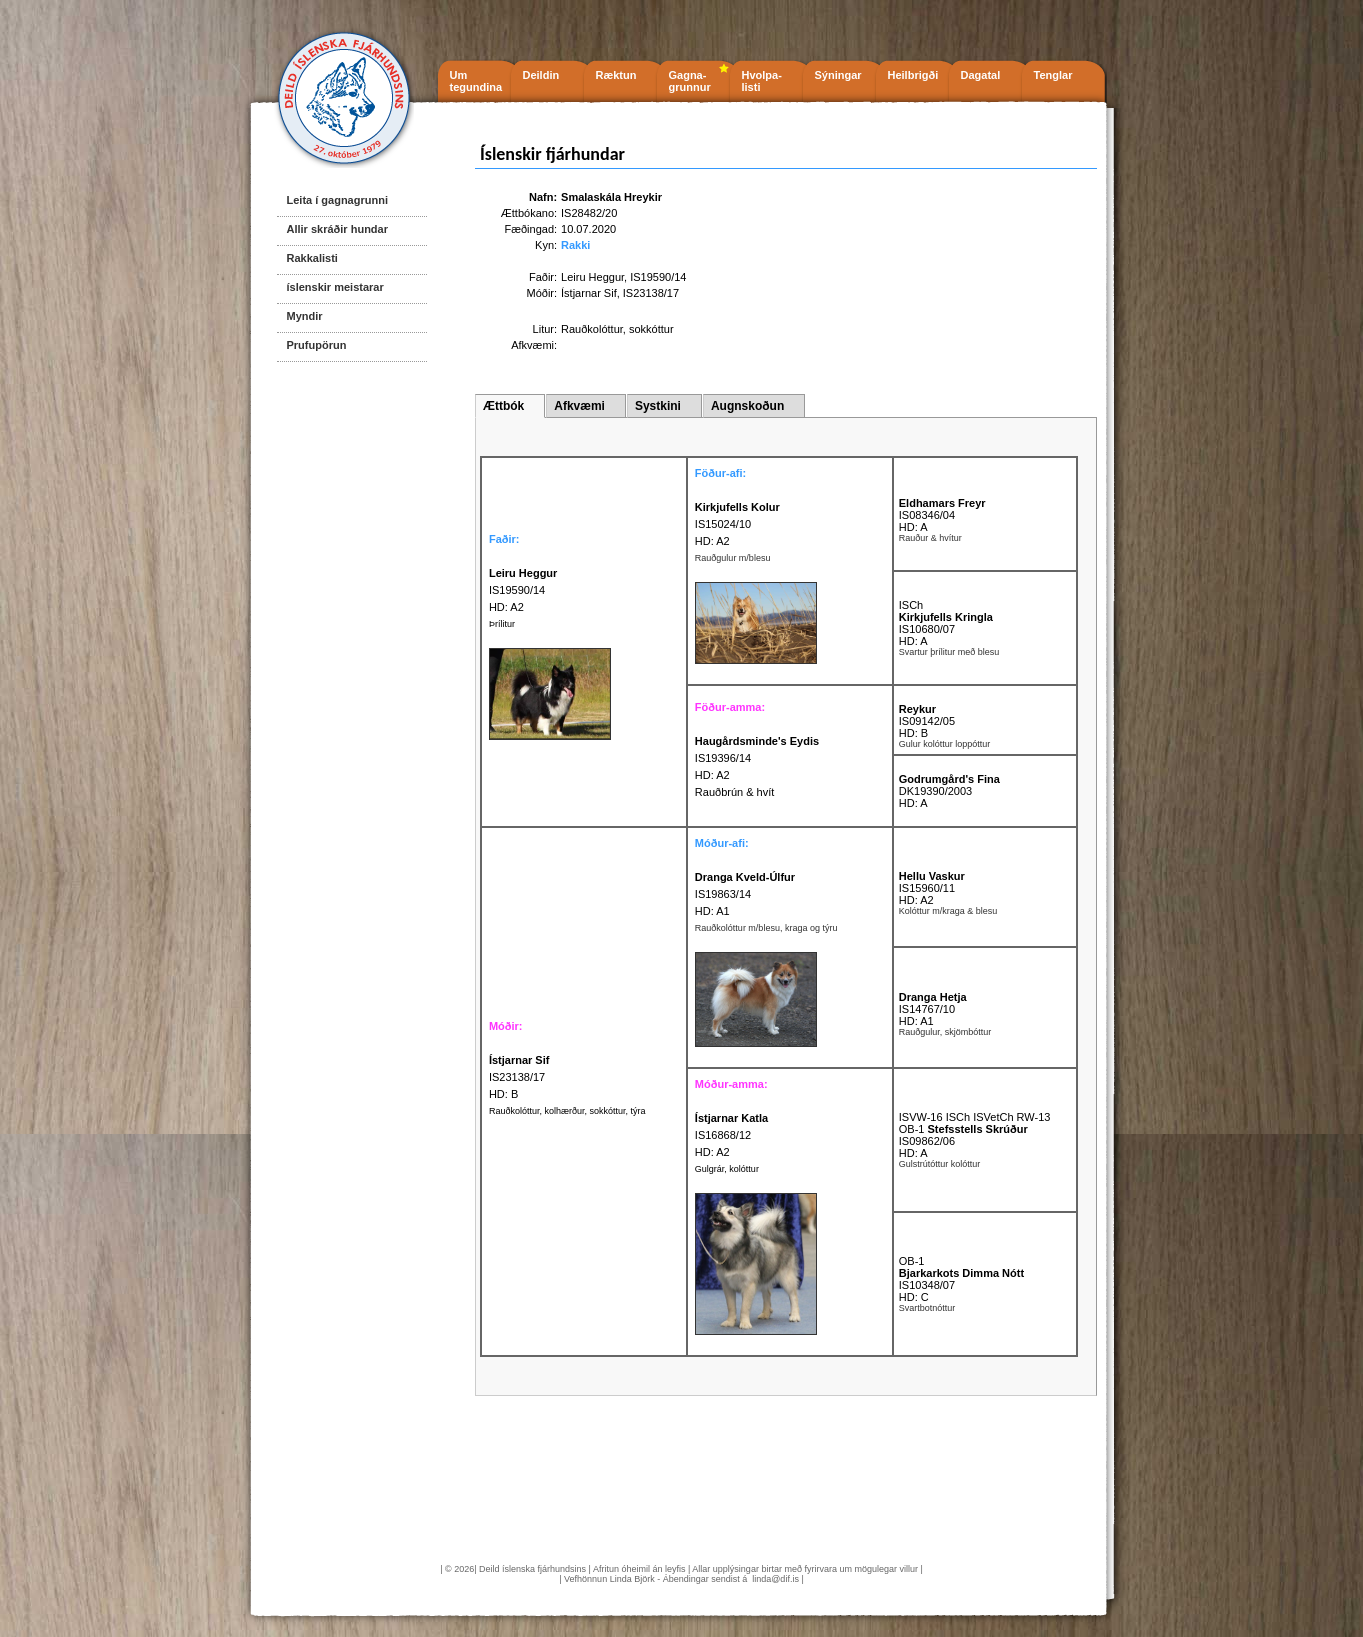 The height and width of the screenshot is (1637, 1363). What do you see at coordinates (589, 293) in the screenshot?
I see `Ístjarnar Sif` at bounding box center [589, 293].